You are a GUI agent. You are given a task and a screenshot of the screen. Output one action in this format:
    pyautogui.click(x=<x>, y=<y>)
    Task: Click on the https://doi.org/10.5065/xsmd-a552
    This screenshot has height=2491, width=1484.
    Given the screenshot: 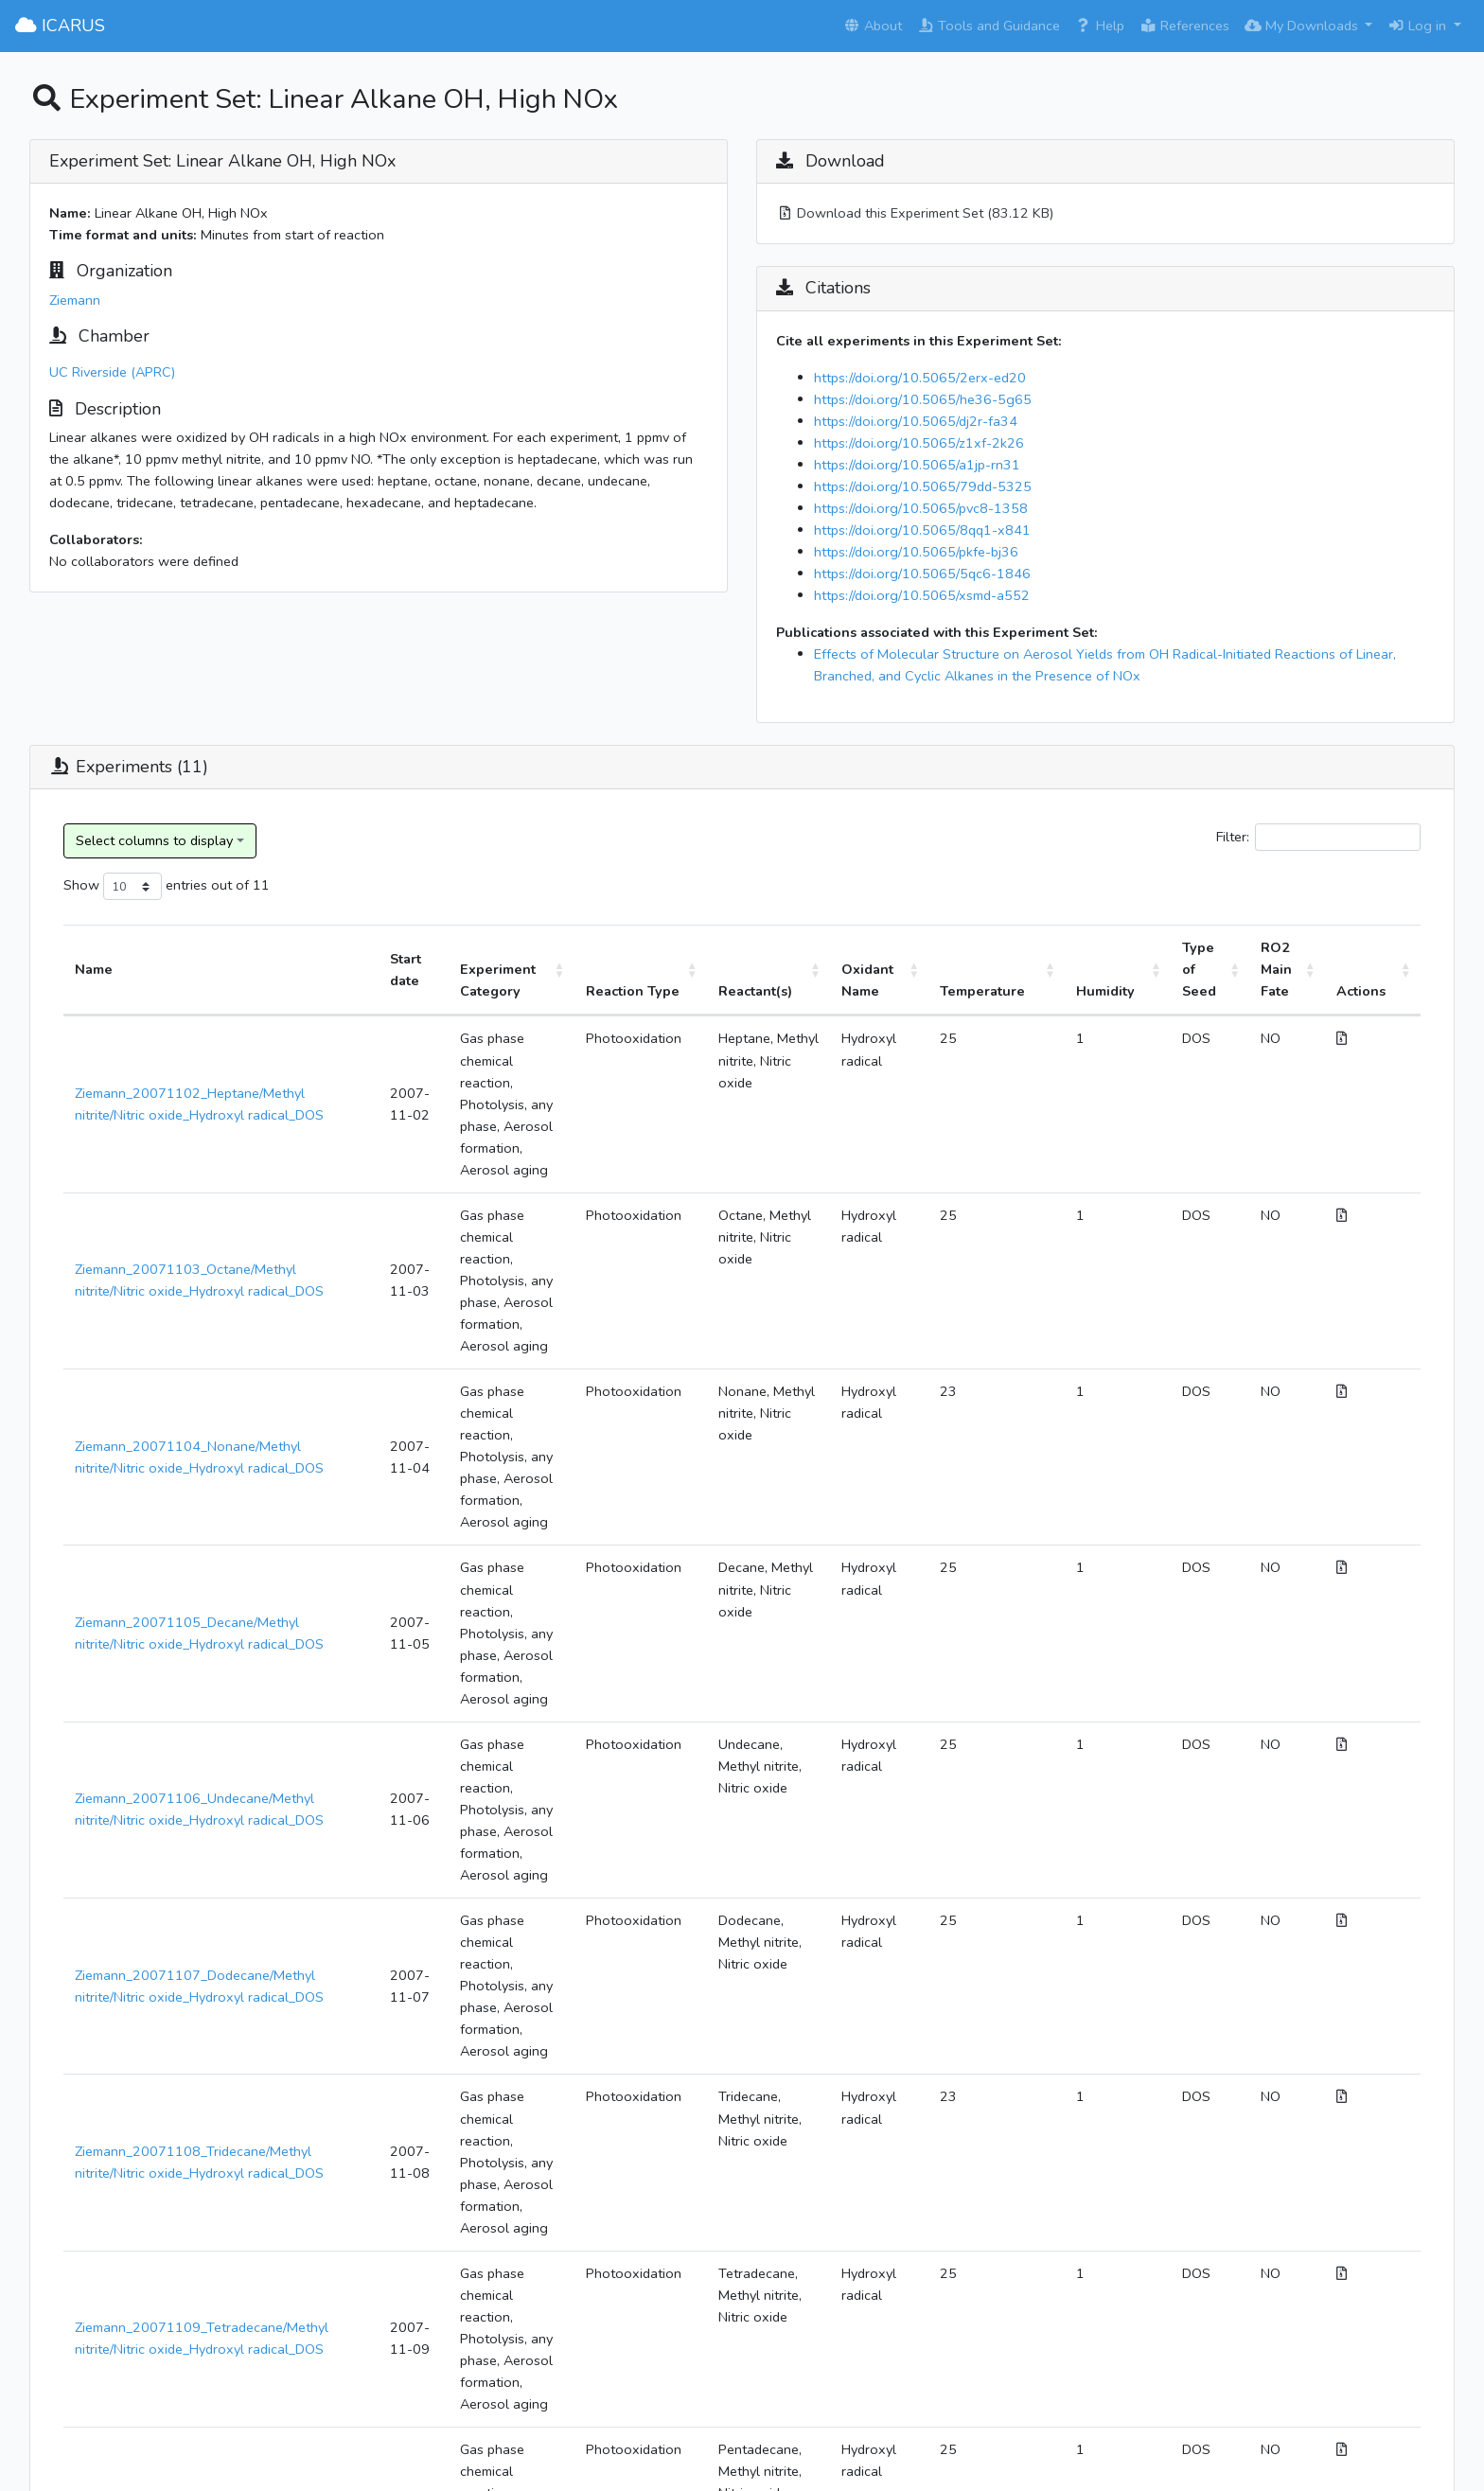 What is the action you would take?
    pyautogui.click(x=922, y=595)
    